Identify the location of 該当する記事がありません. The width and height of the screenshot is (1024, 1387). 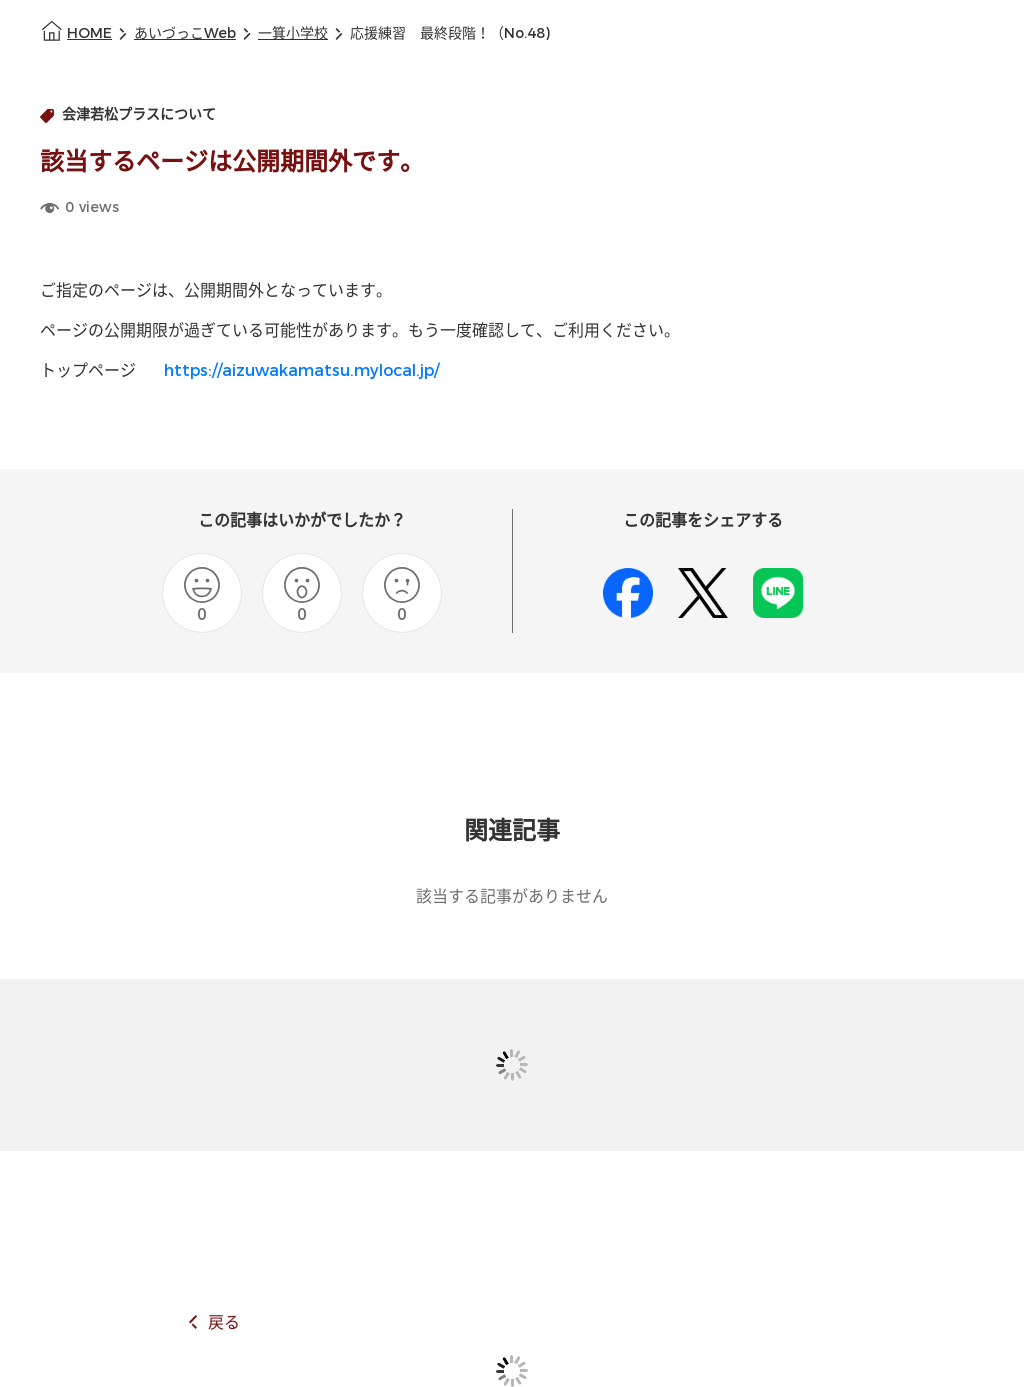
(512, 896).